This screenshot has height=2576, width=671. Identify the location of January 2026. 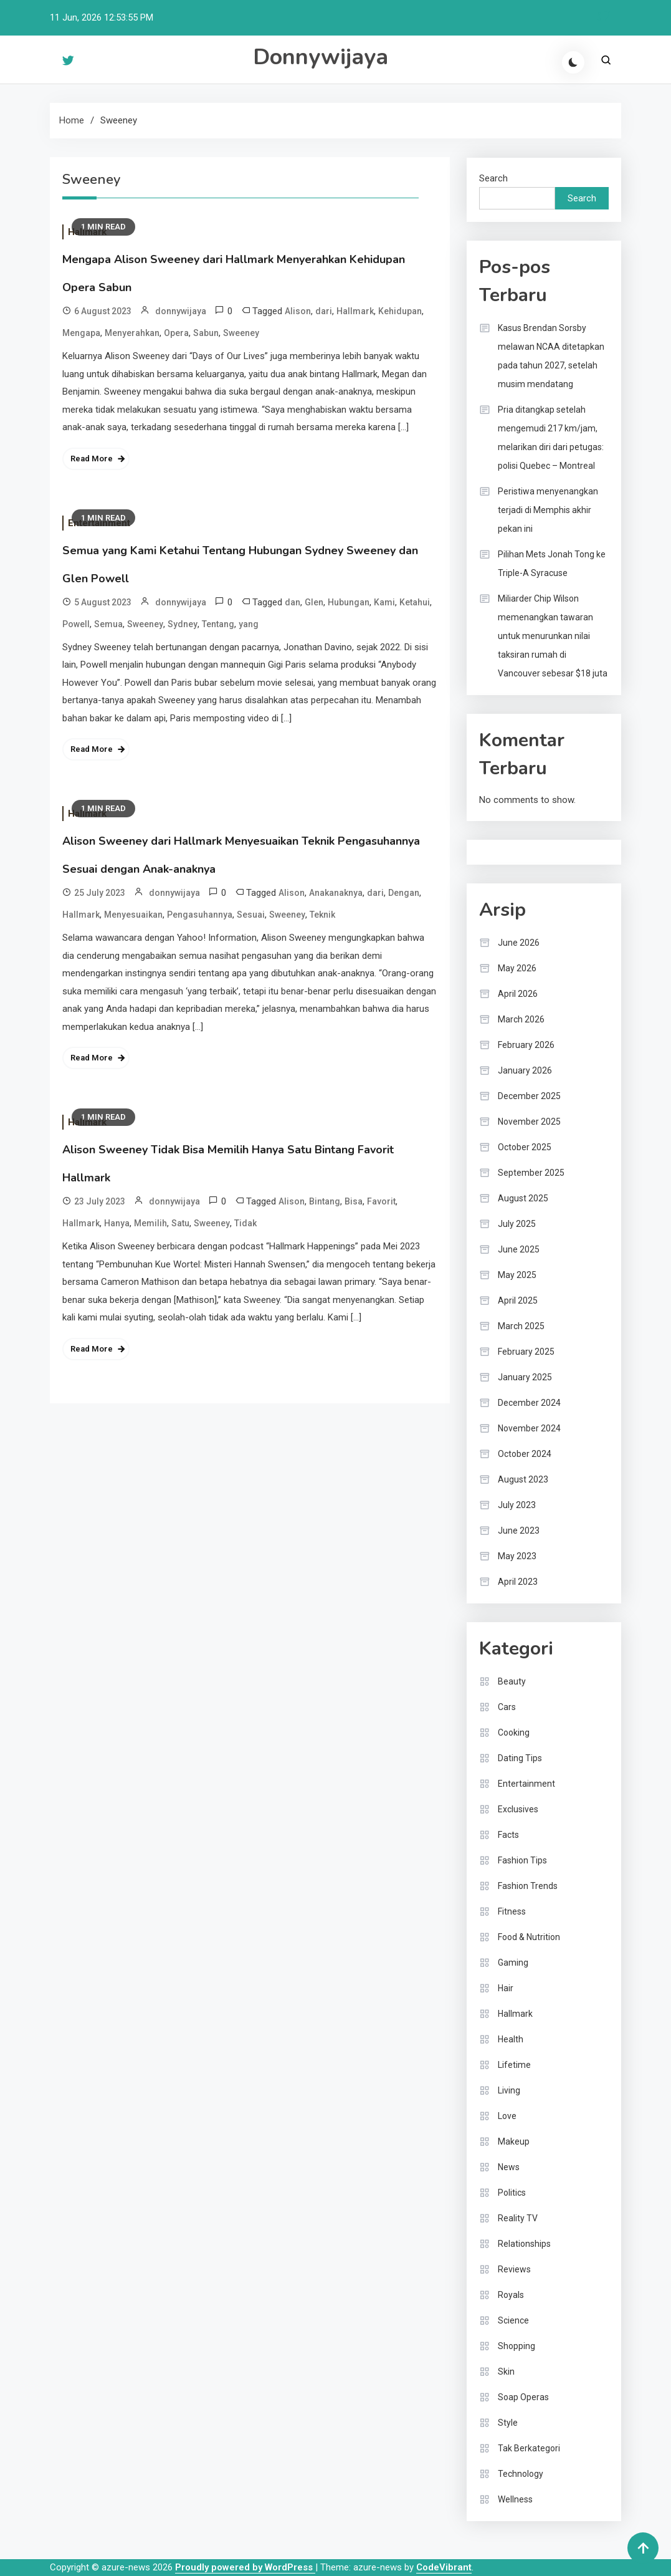
(525, 1070).